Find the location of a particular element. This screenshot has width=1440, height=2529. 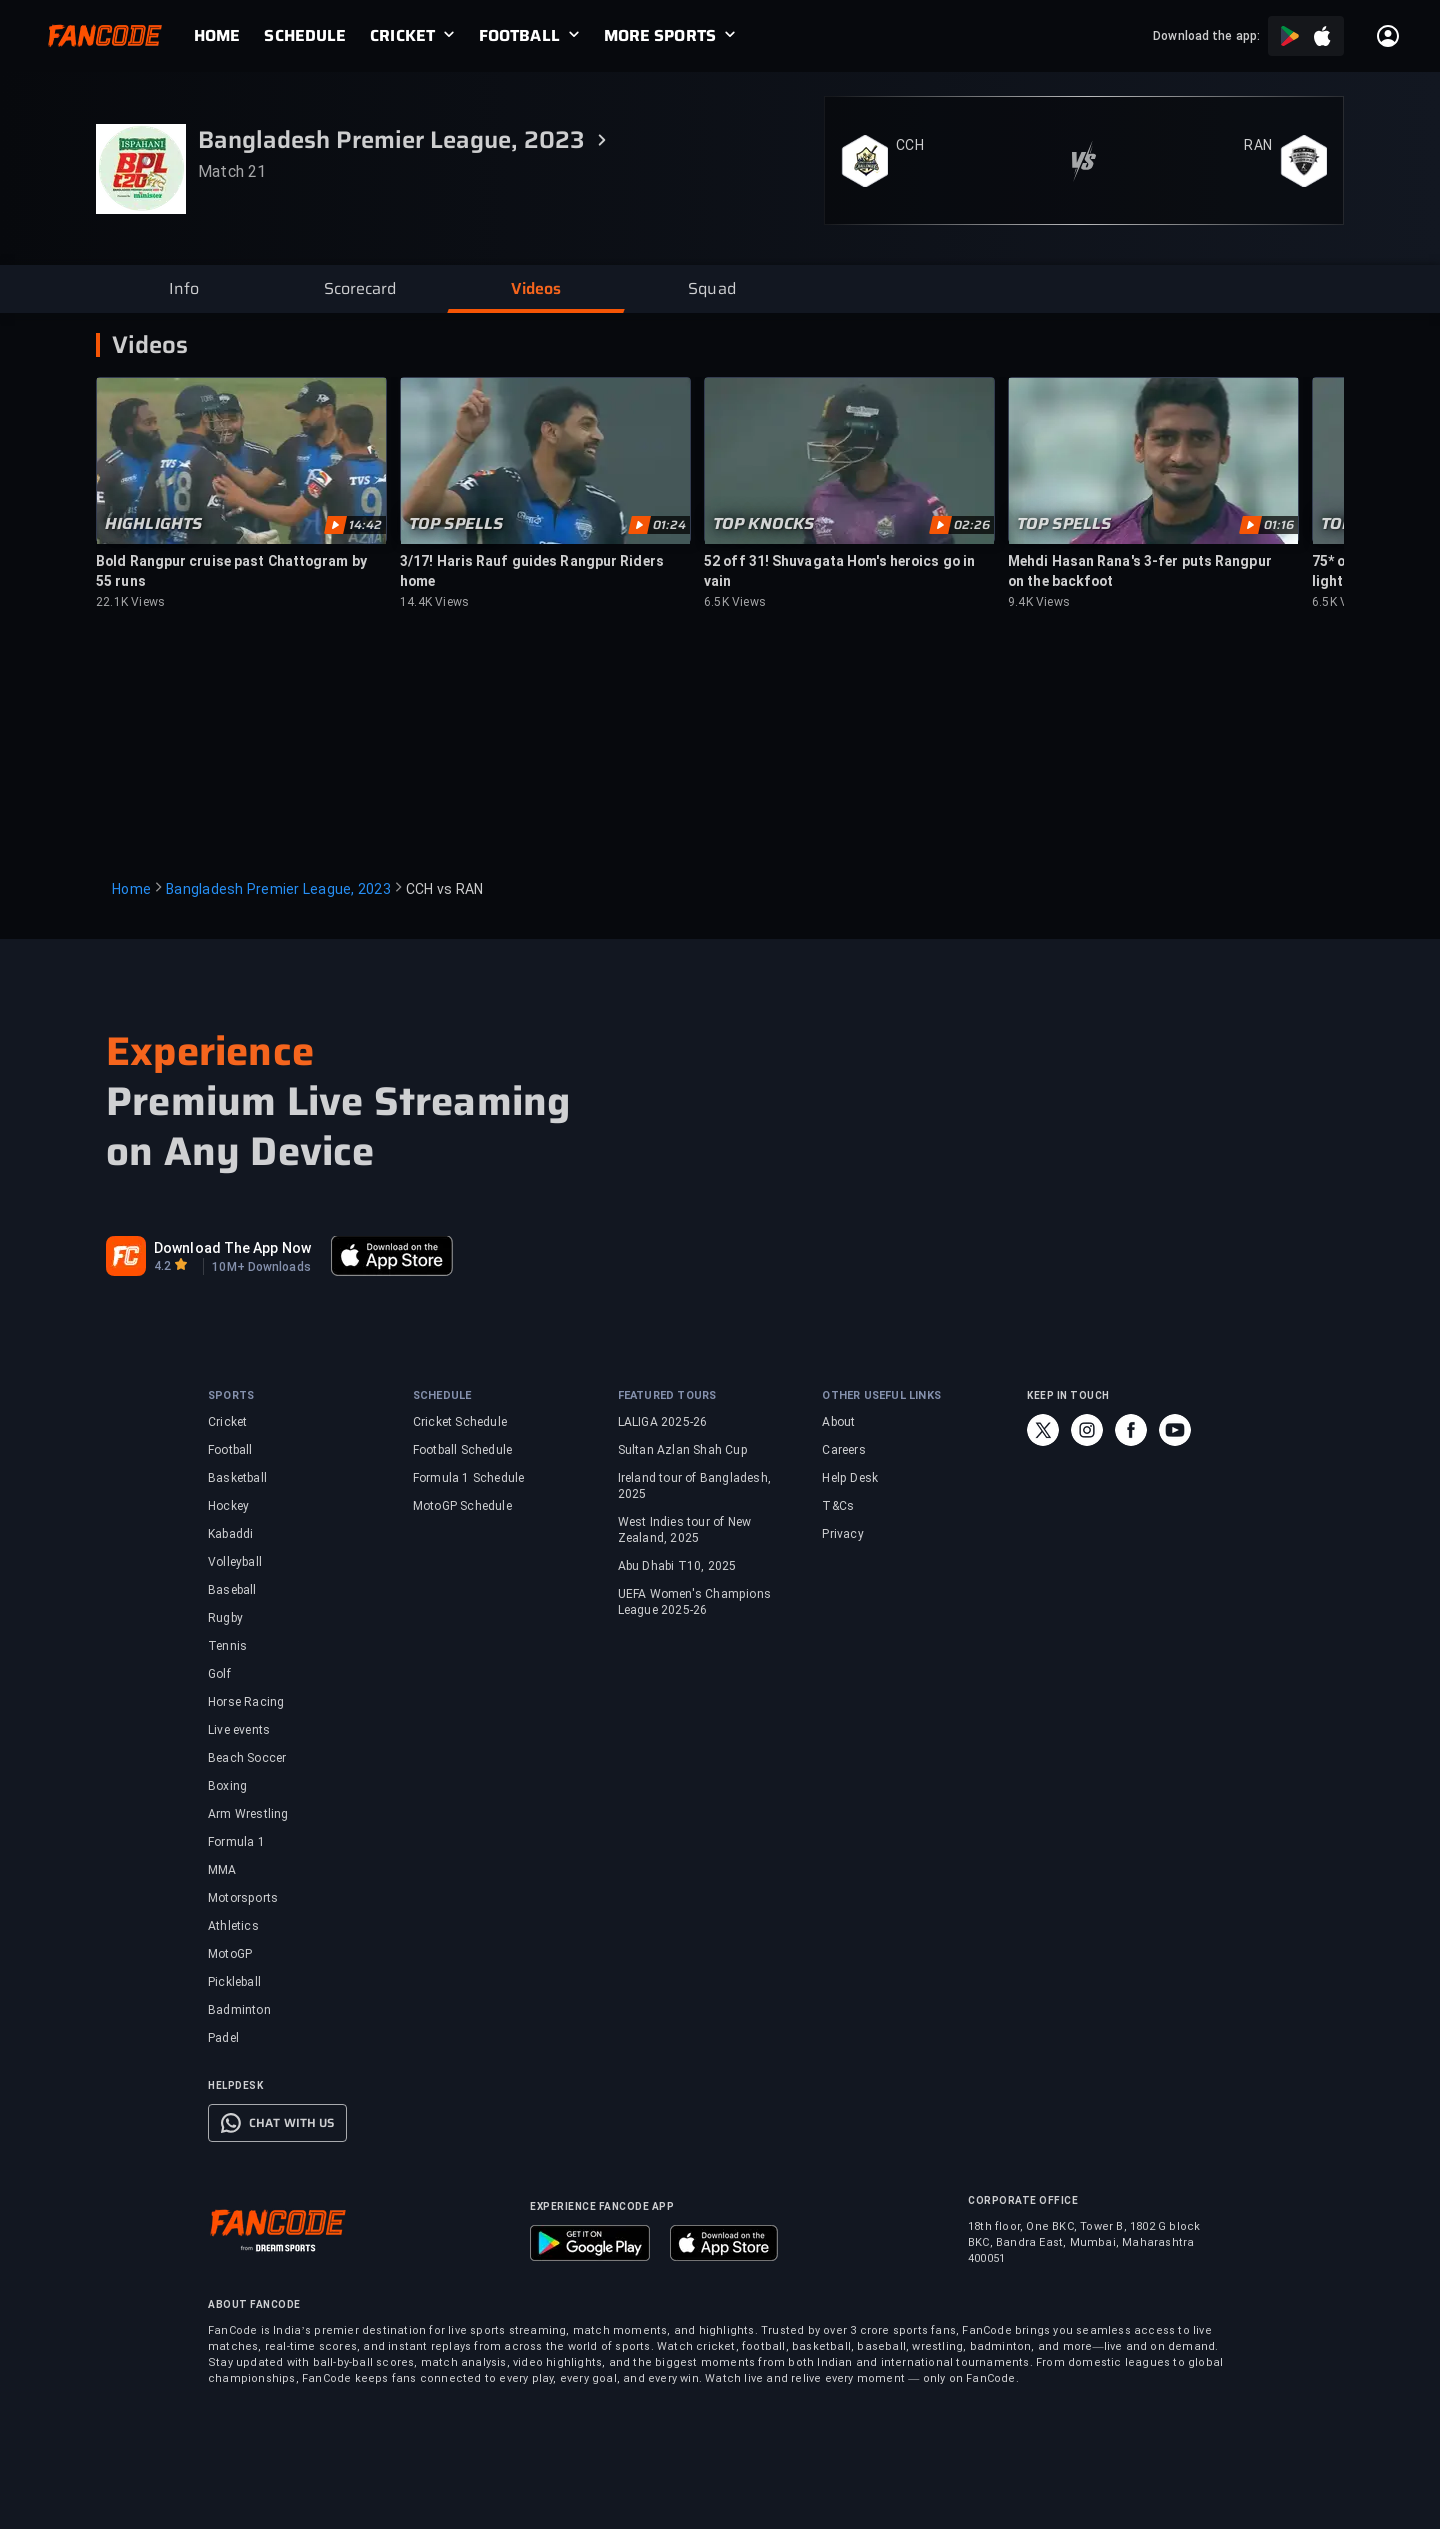

Kabaddi is located at coordinates (230, 1534).